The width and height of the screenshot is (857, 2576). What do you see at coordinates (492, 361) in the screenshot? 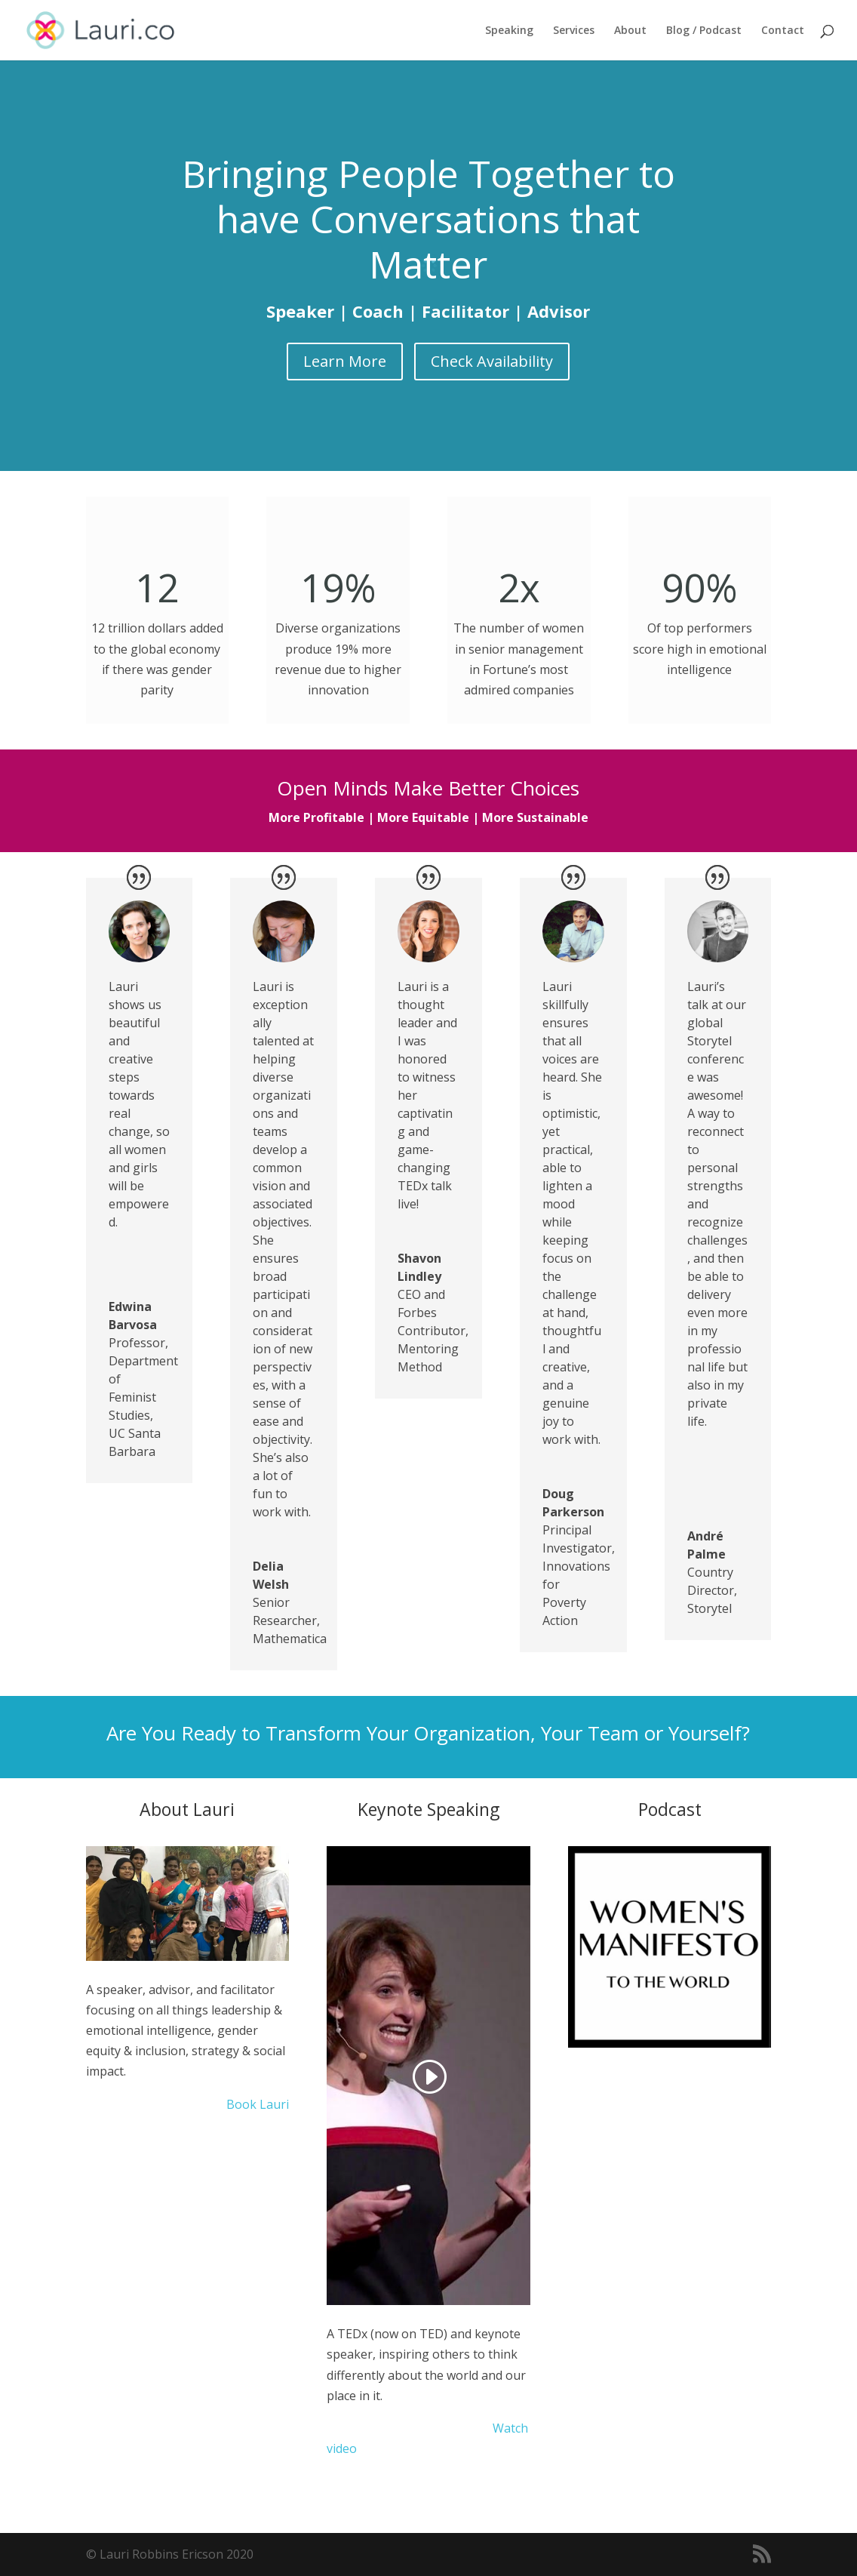
I see `Check Availability` at bounding box center [492, 361].